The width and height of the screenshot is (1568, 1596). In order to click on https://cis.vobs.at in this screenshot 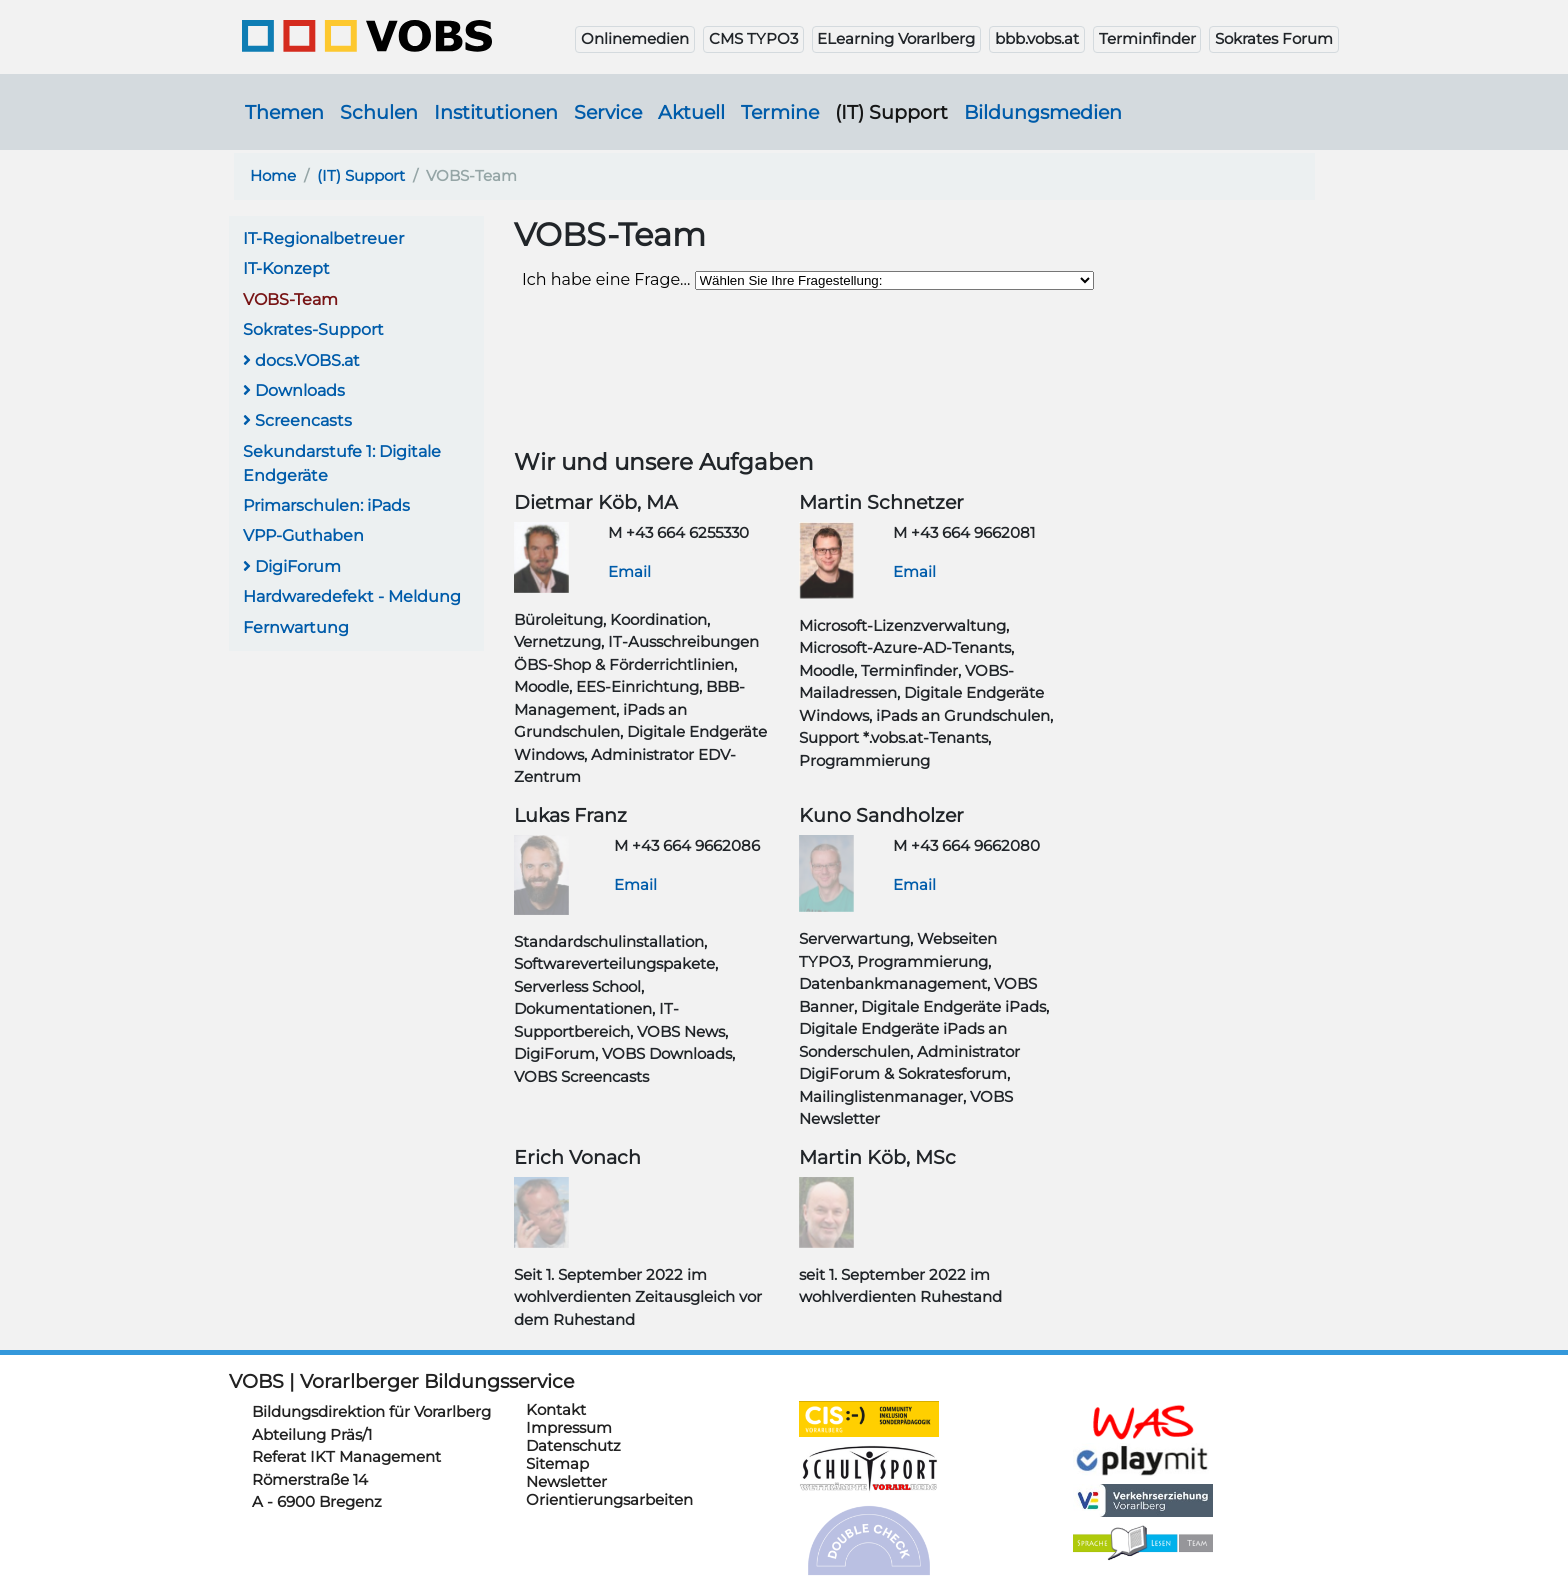, I will do `click(869, 1419)`.